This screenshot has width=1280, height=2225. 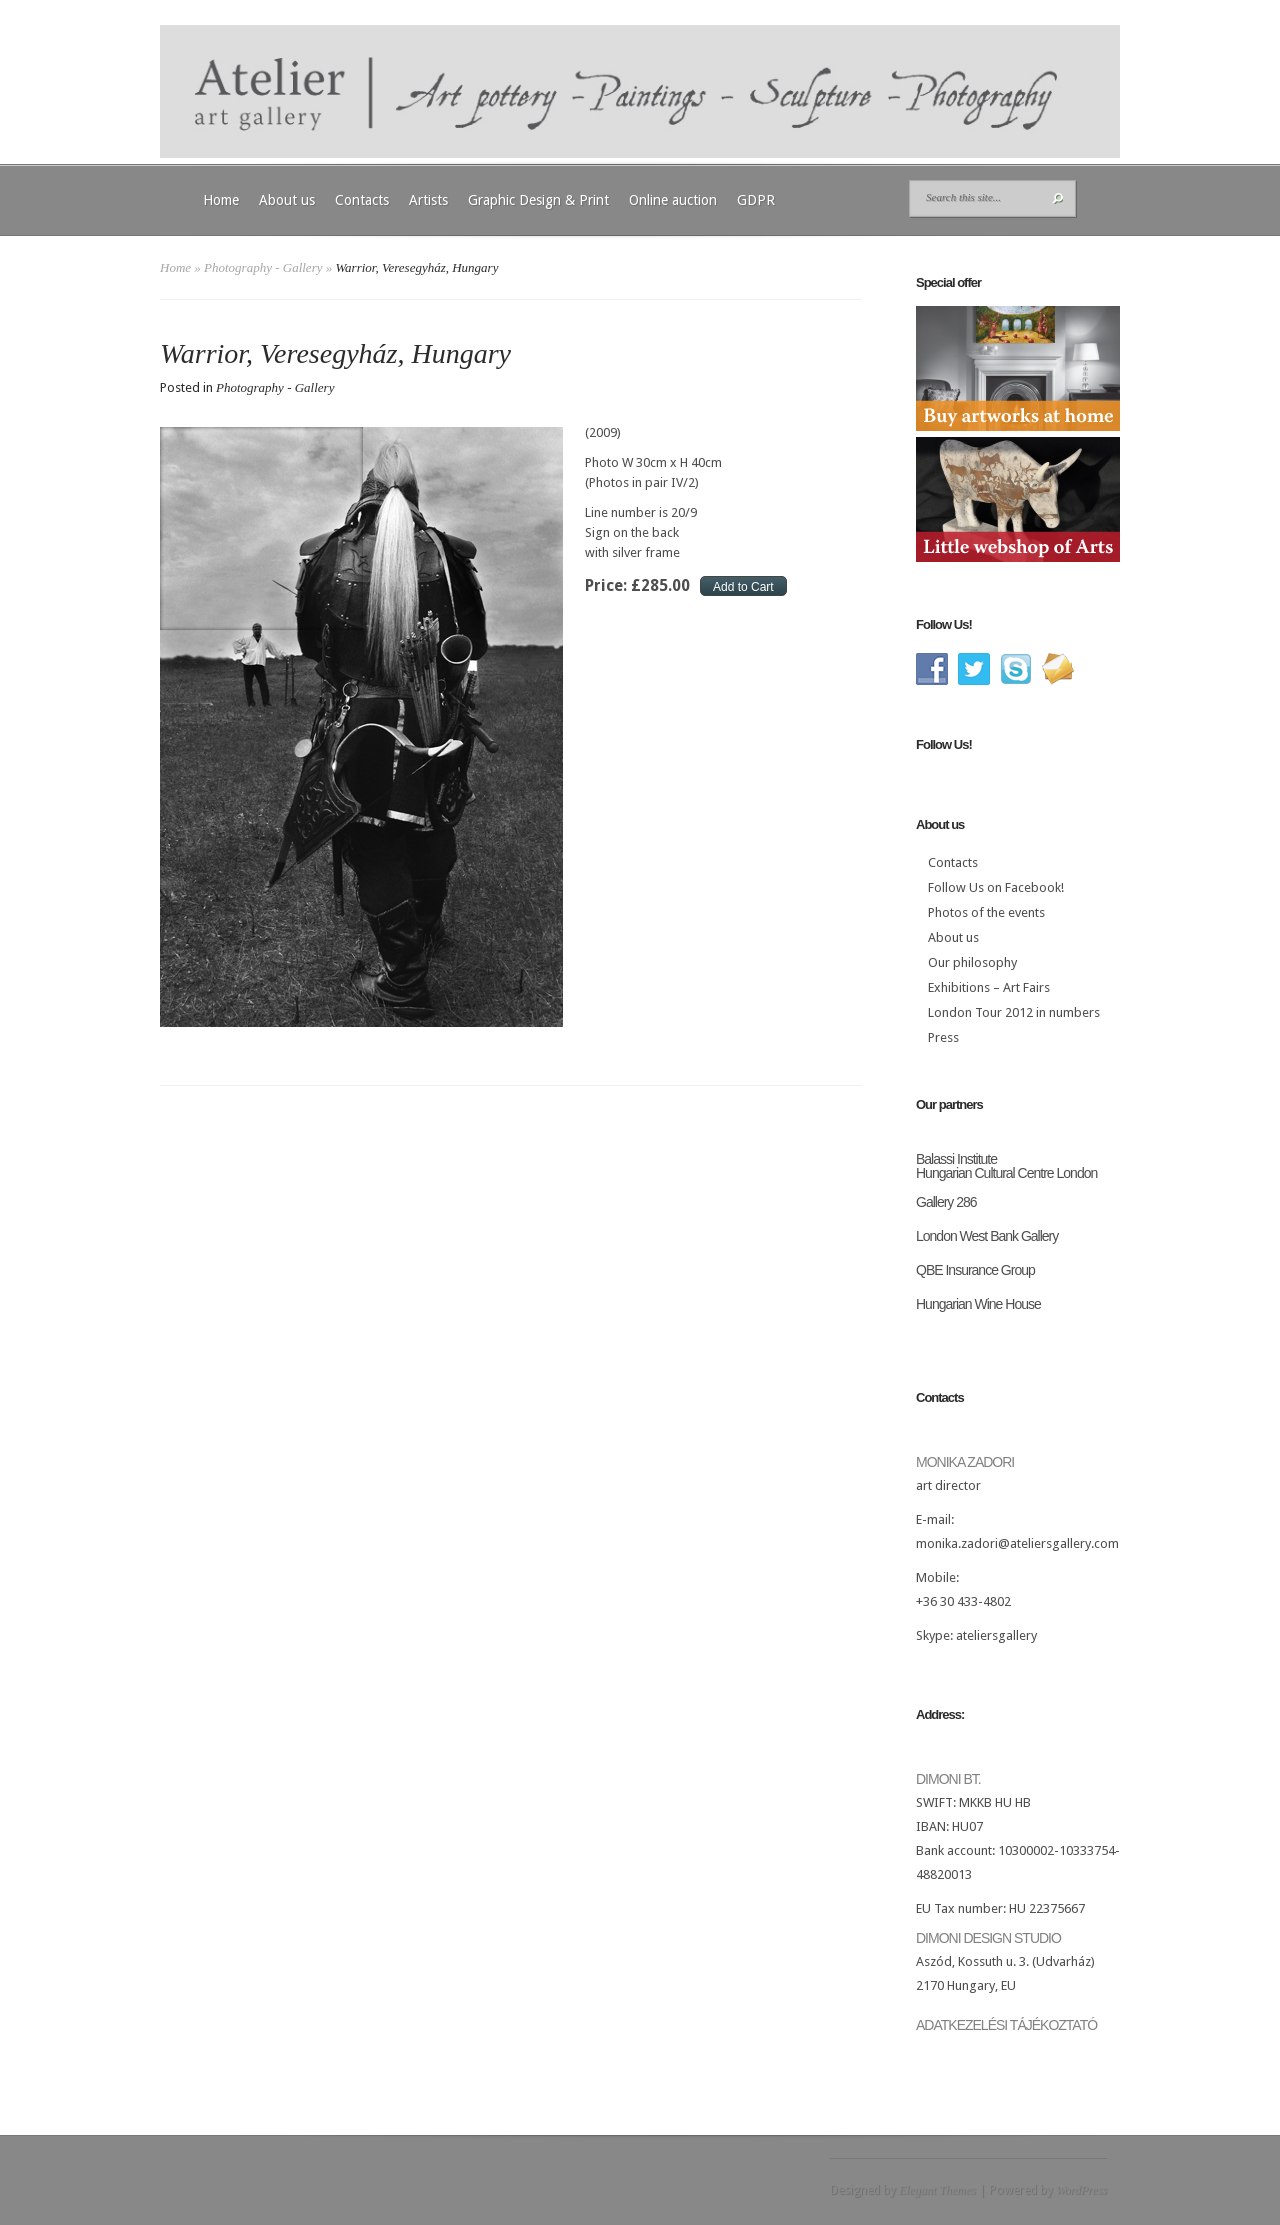 I want to click on Exhibitions – Art Fairs, so click(x=989, y=987).